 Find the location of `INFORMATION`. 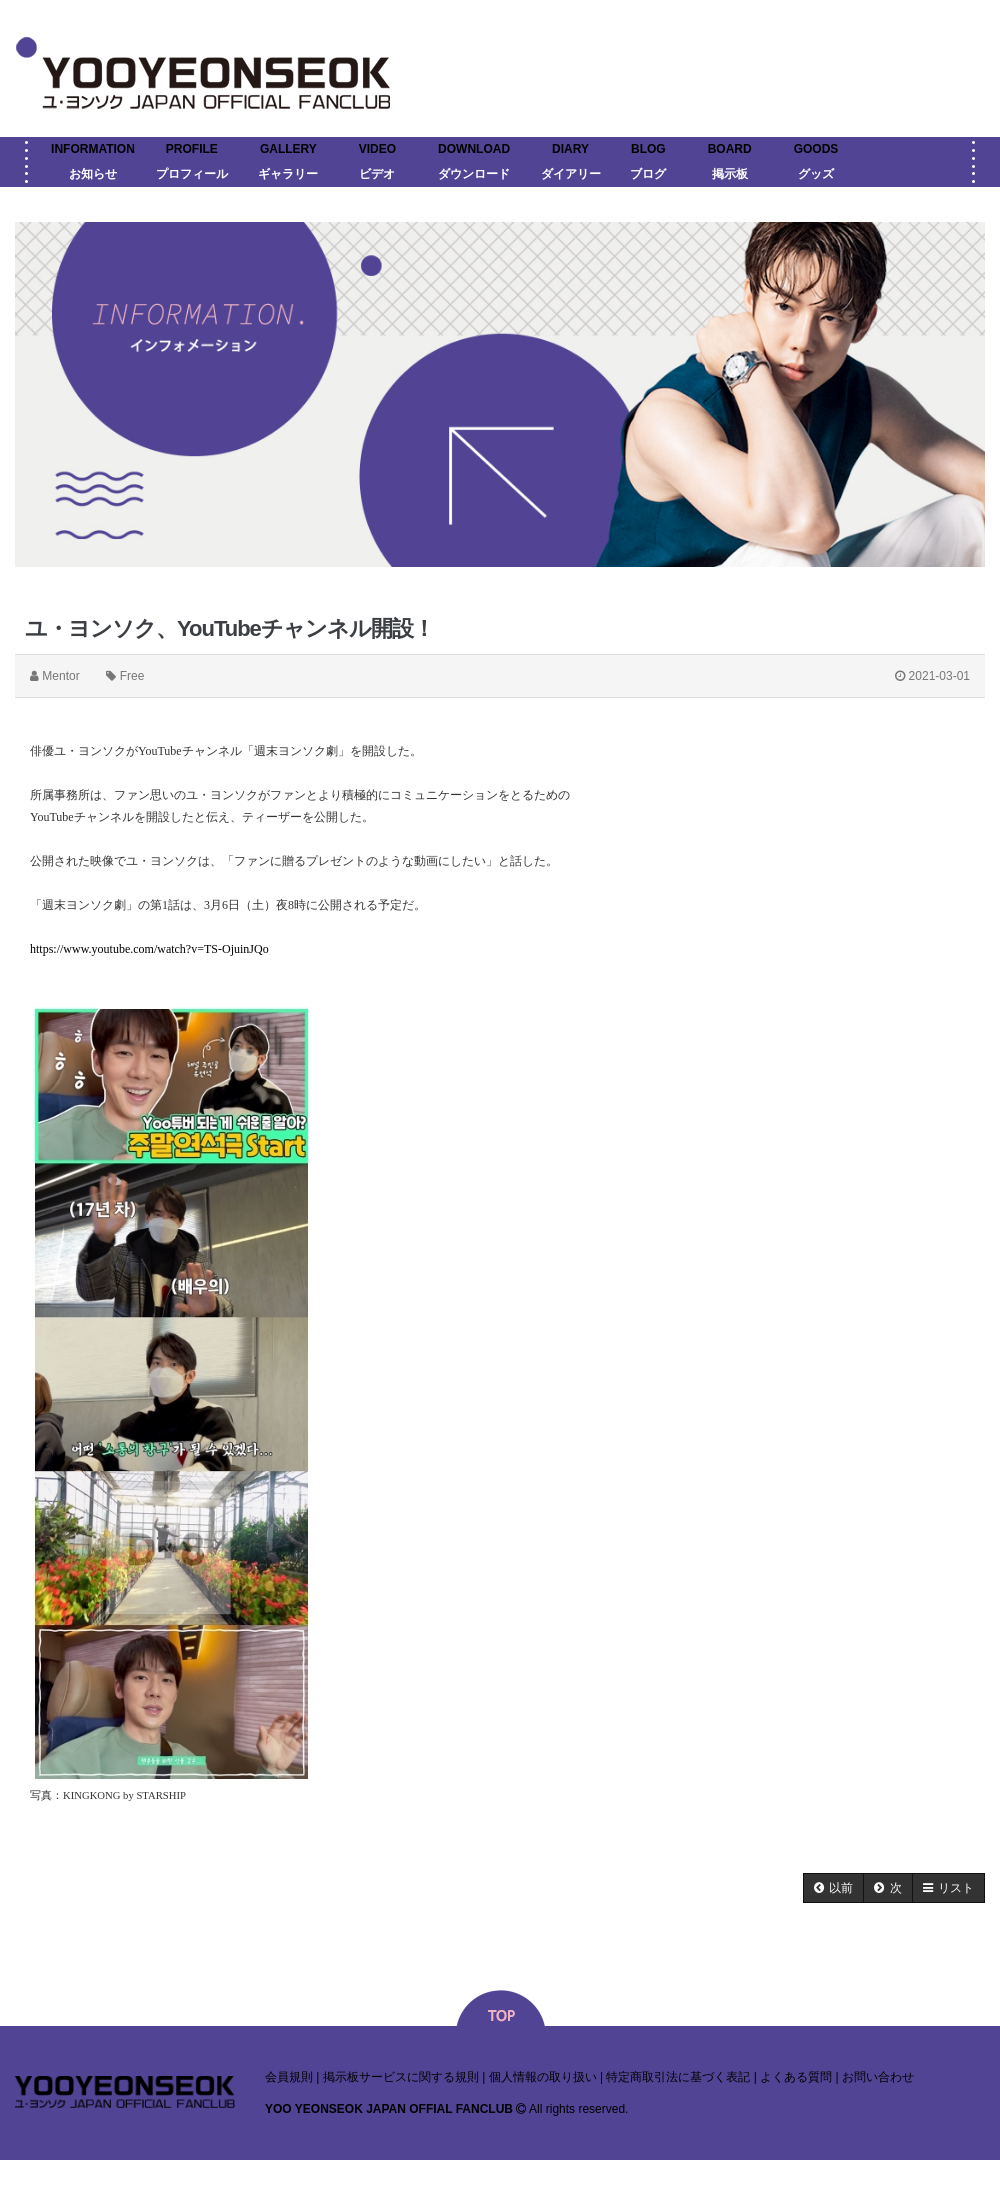

INFORMATION is located at coordinates (93, 149).